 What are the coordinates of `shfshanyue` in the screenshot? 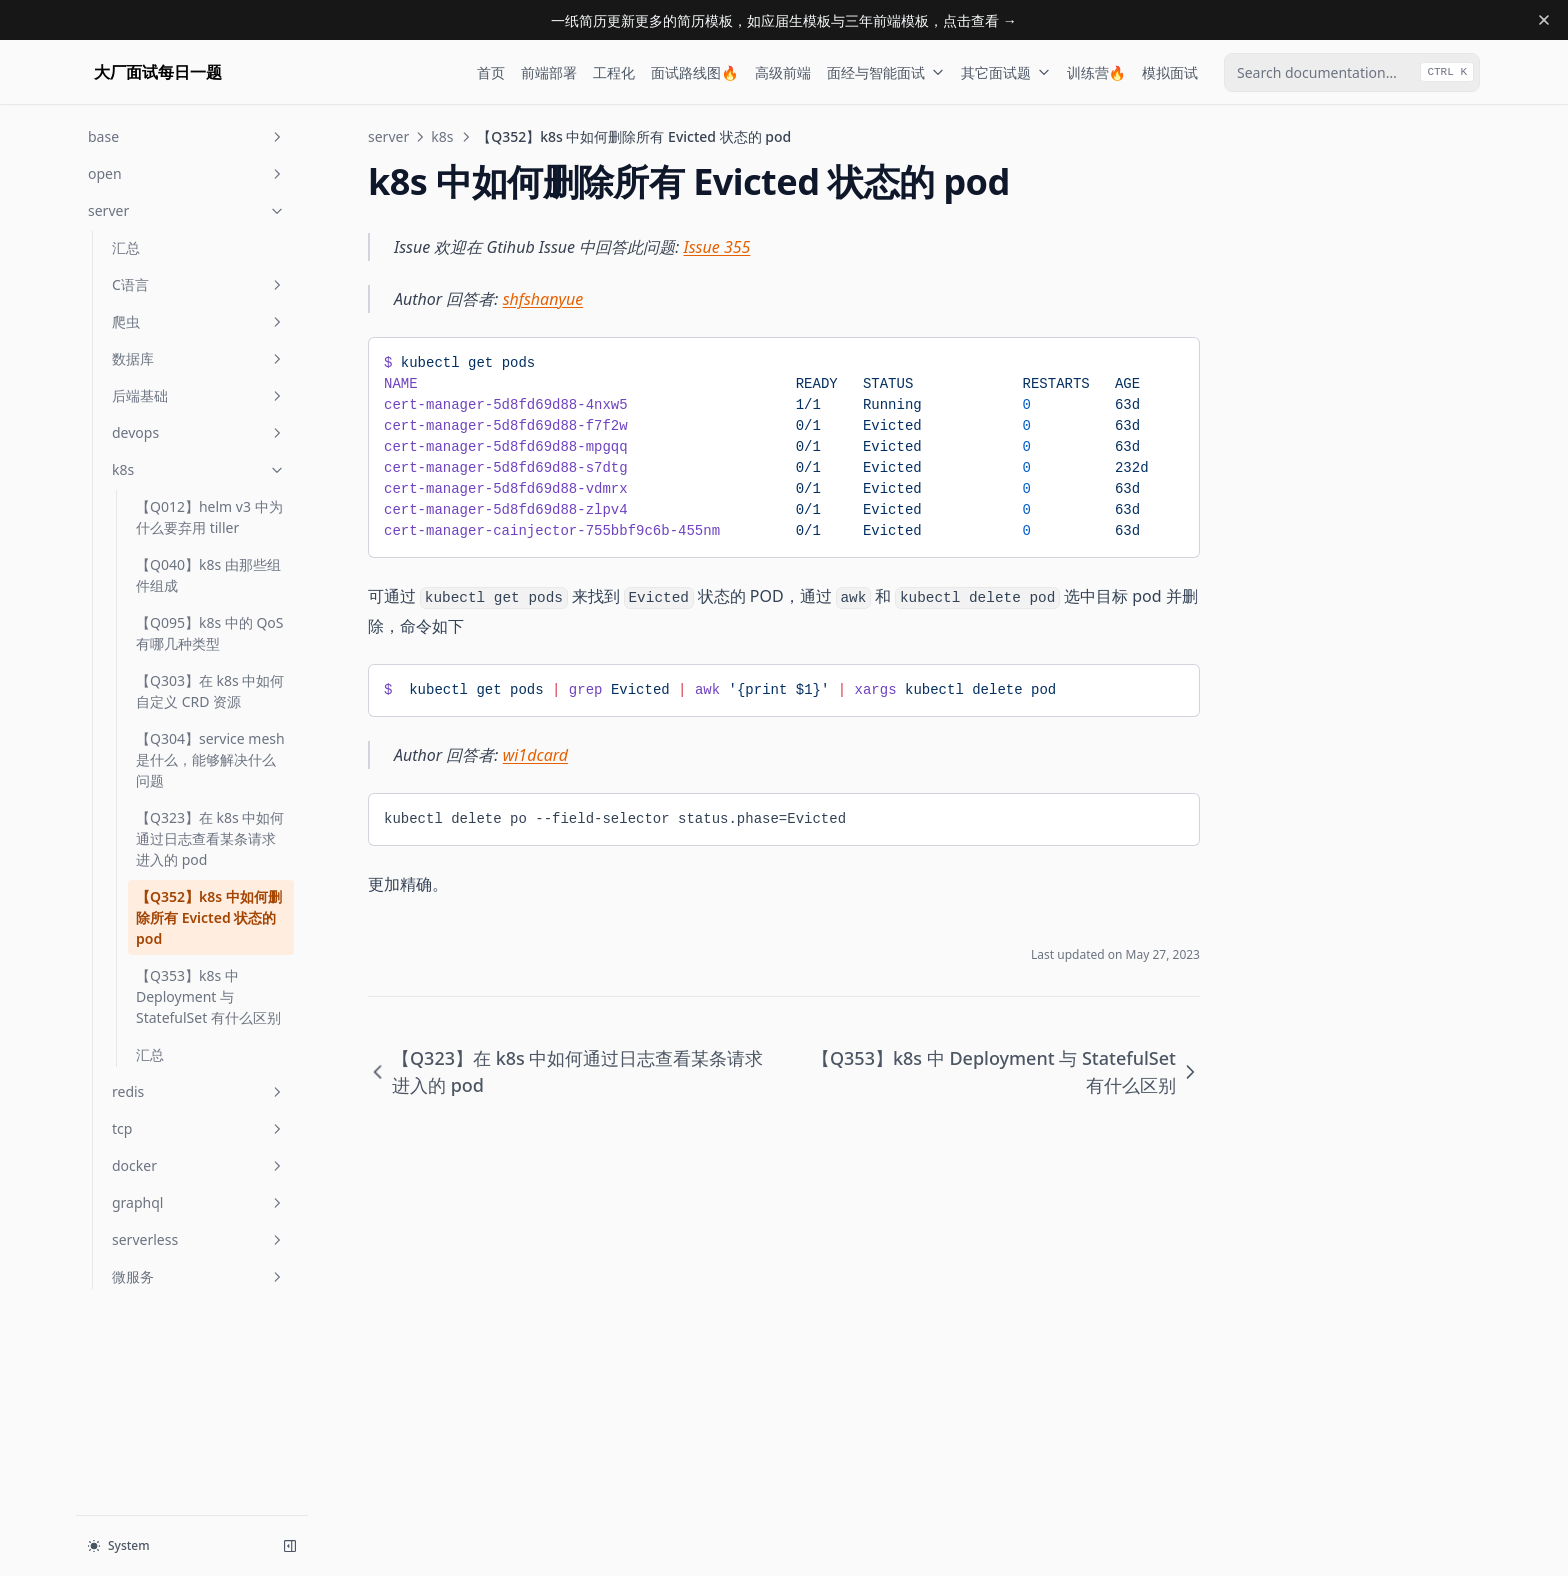 It's located at (543, 299).